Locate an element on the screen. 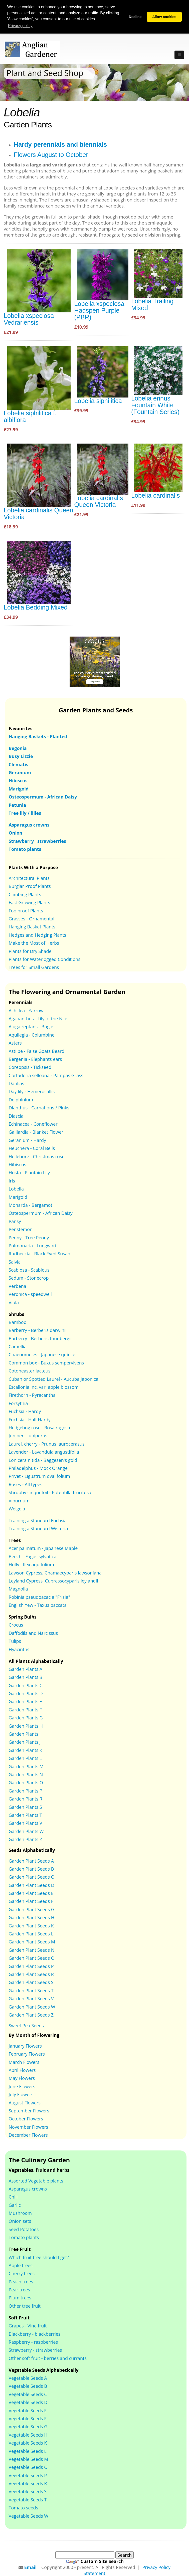 Image resolution: width=189 pixels, height=2576 pixels. Garden Plant Seeds K is located at coordinates (31, 1926).